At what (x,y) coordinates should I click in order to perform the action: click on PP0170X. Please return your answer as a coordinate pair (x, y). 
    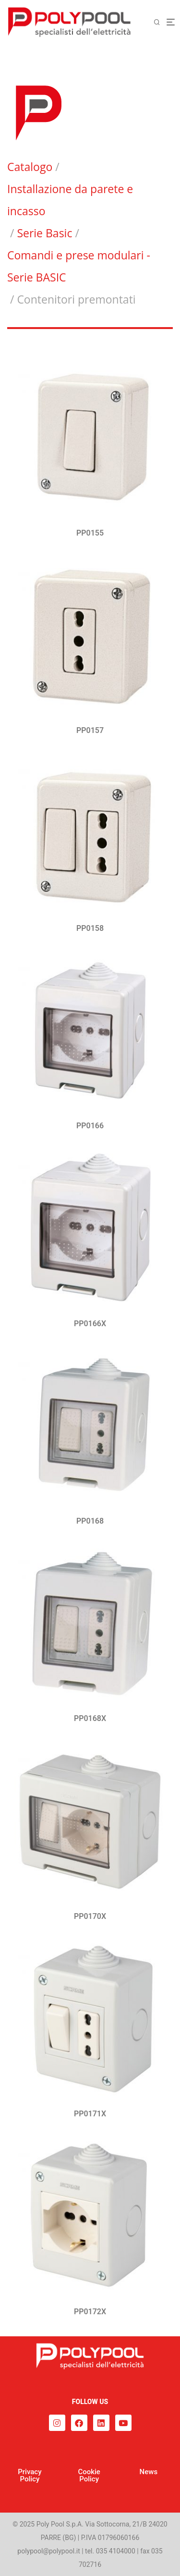
    Looking at the image, I should click on (90, 1916).